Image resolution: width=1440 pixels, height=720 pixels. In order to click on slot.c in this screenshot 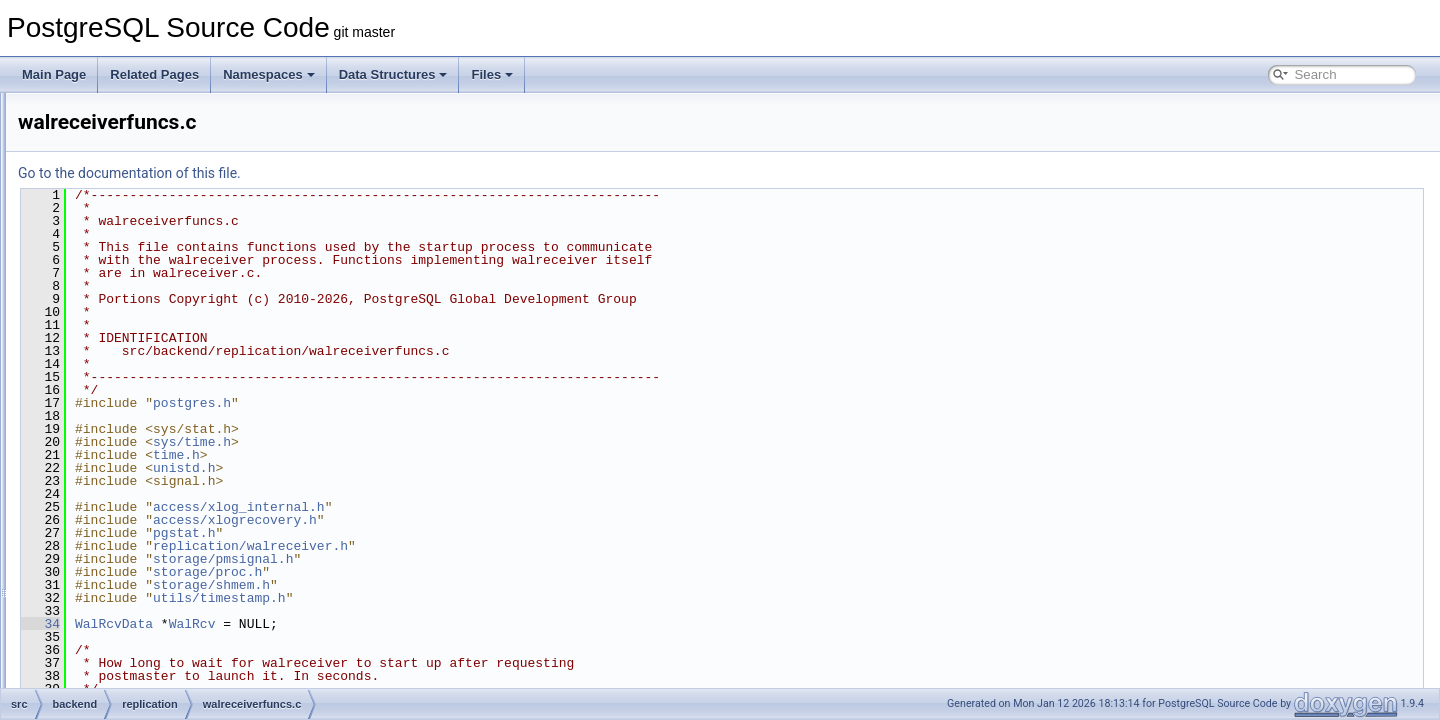, I will do `click(128, 290)`.